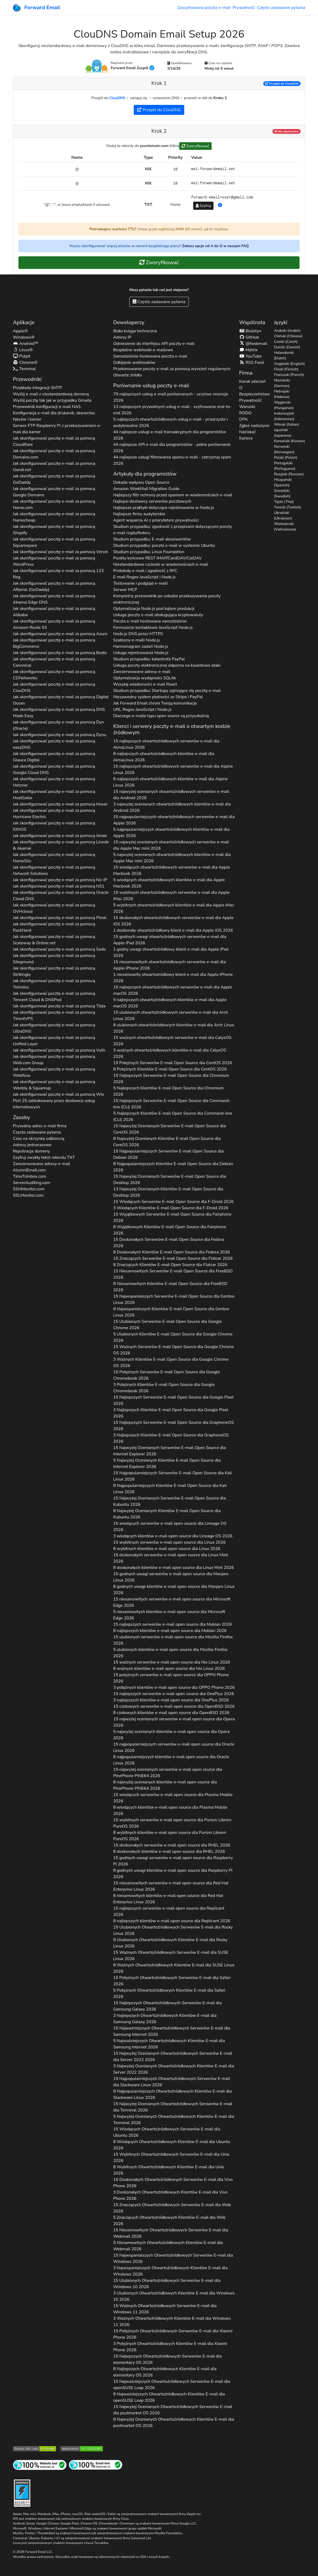  Describe the element at coordinates (153, 627) in the screenshot. I see `Formularze kontaktowe JavaScript Node.js` at that location.